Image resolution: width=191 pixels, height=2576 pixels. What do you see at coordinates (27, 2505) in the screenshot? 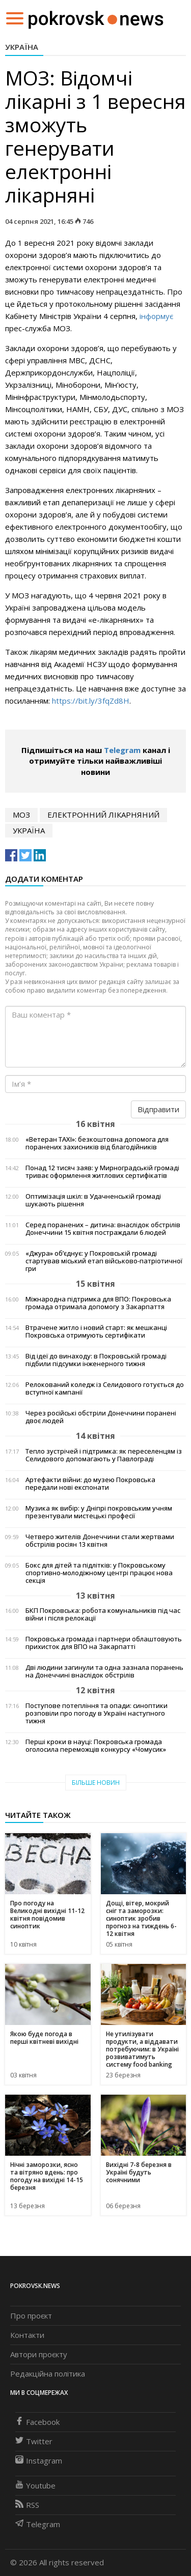
I see `RSS` at bounding box center [27, 2505].